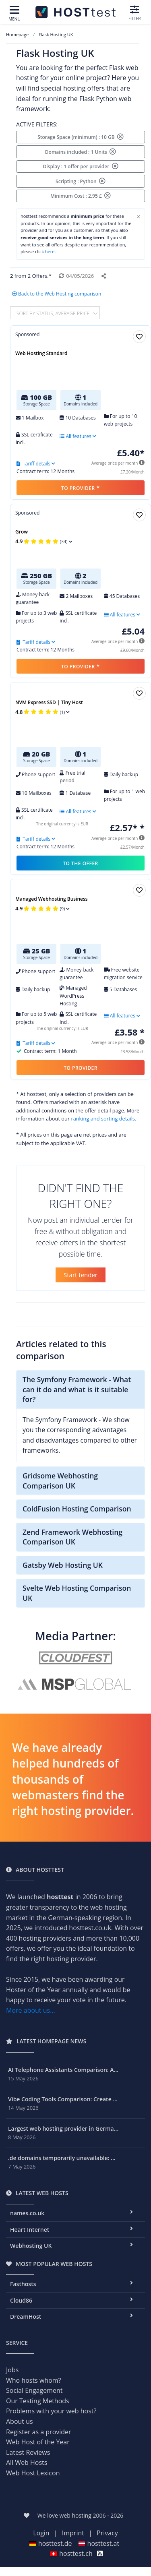 This screenshot has width=151, height=2576. Describe the element at coordinates (33, 2380) in the screenshot. I see `Who hosts whom?` at that location.